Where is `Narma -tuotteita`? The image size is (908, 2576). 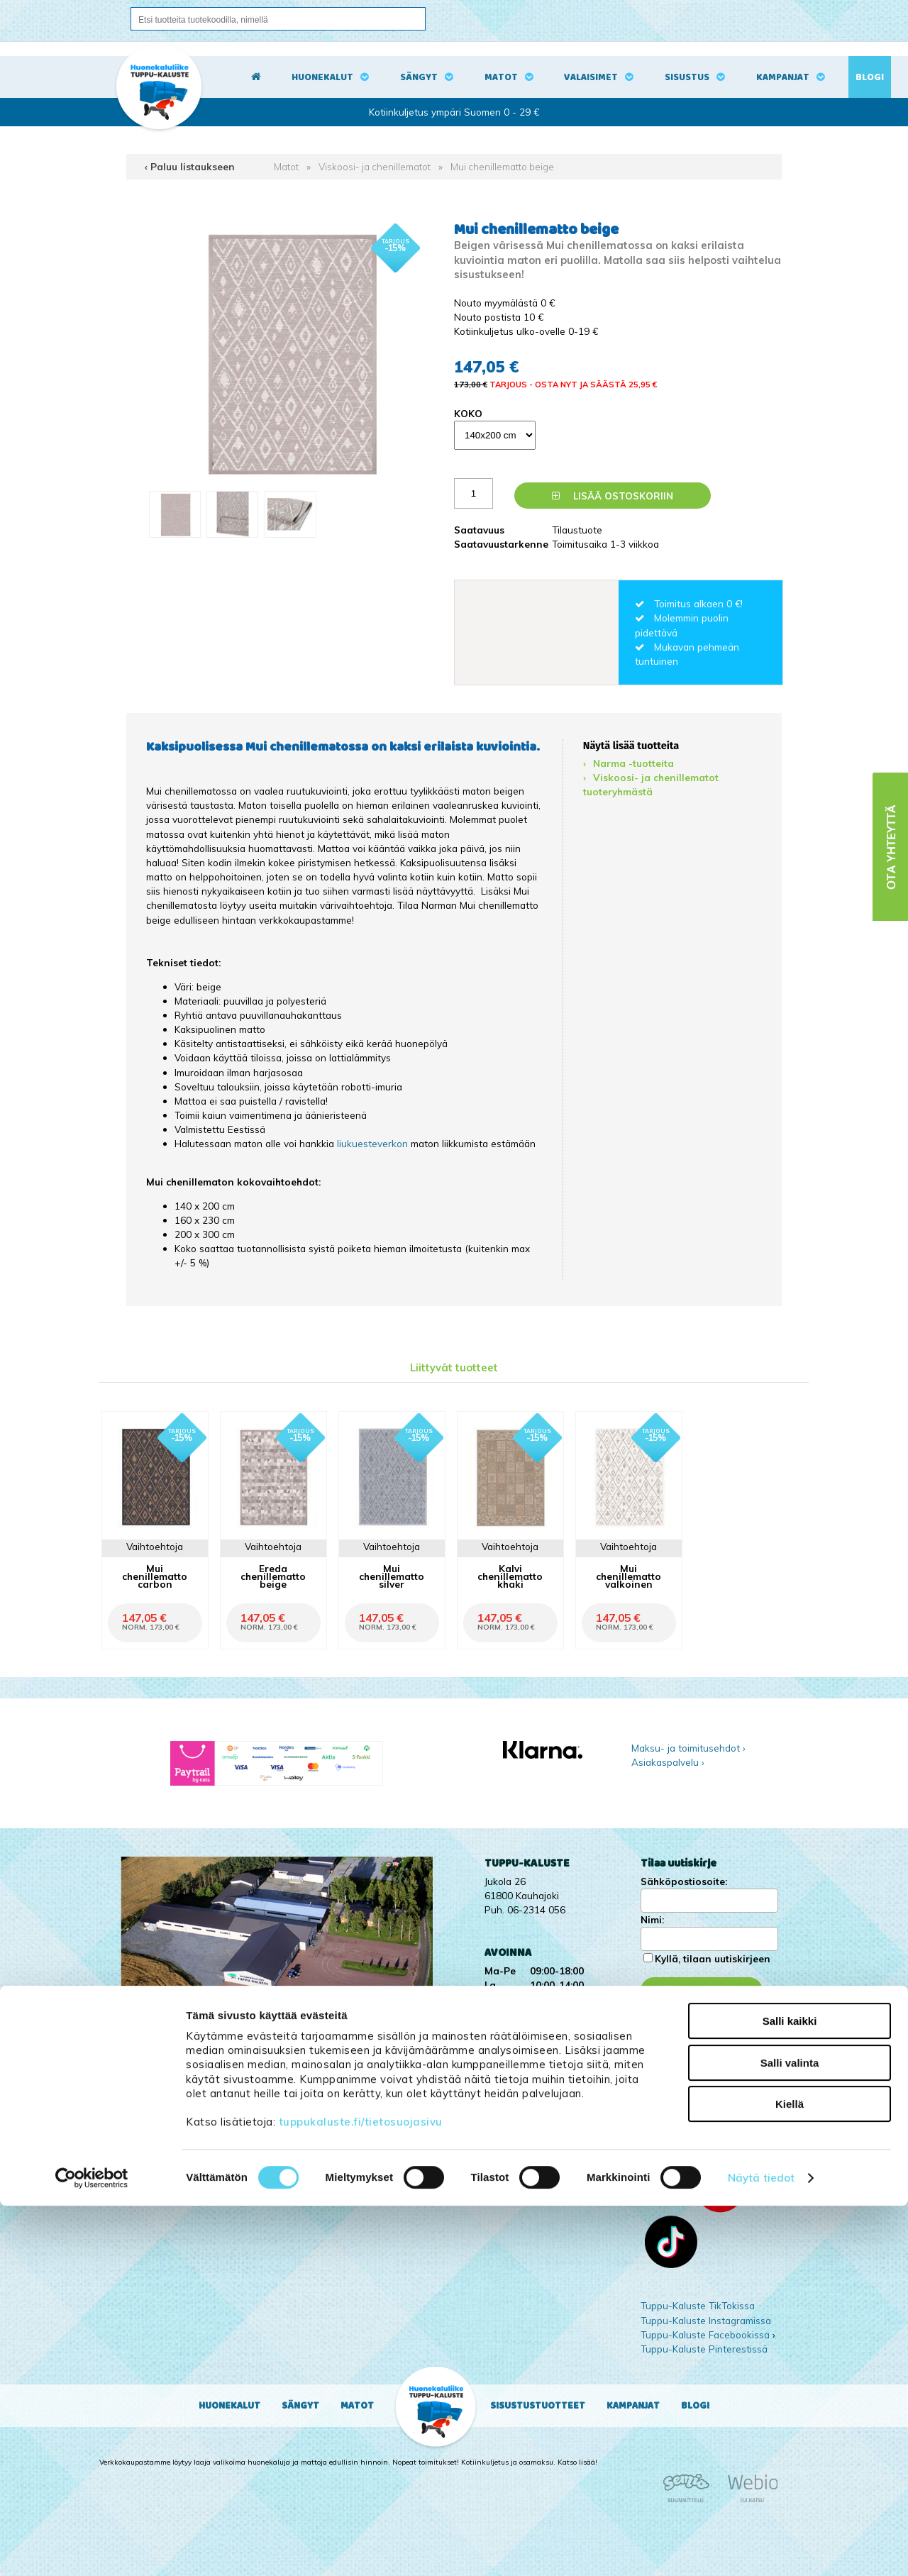
Narma -tuotteita is located at coordinates (633, 763).